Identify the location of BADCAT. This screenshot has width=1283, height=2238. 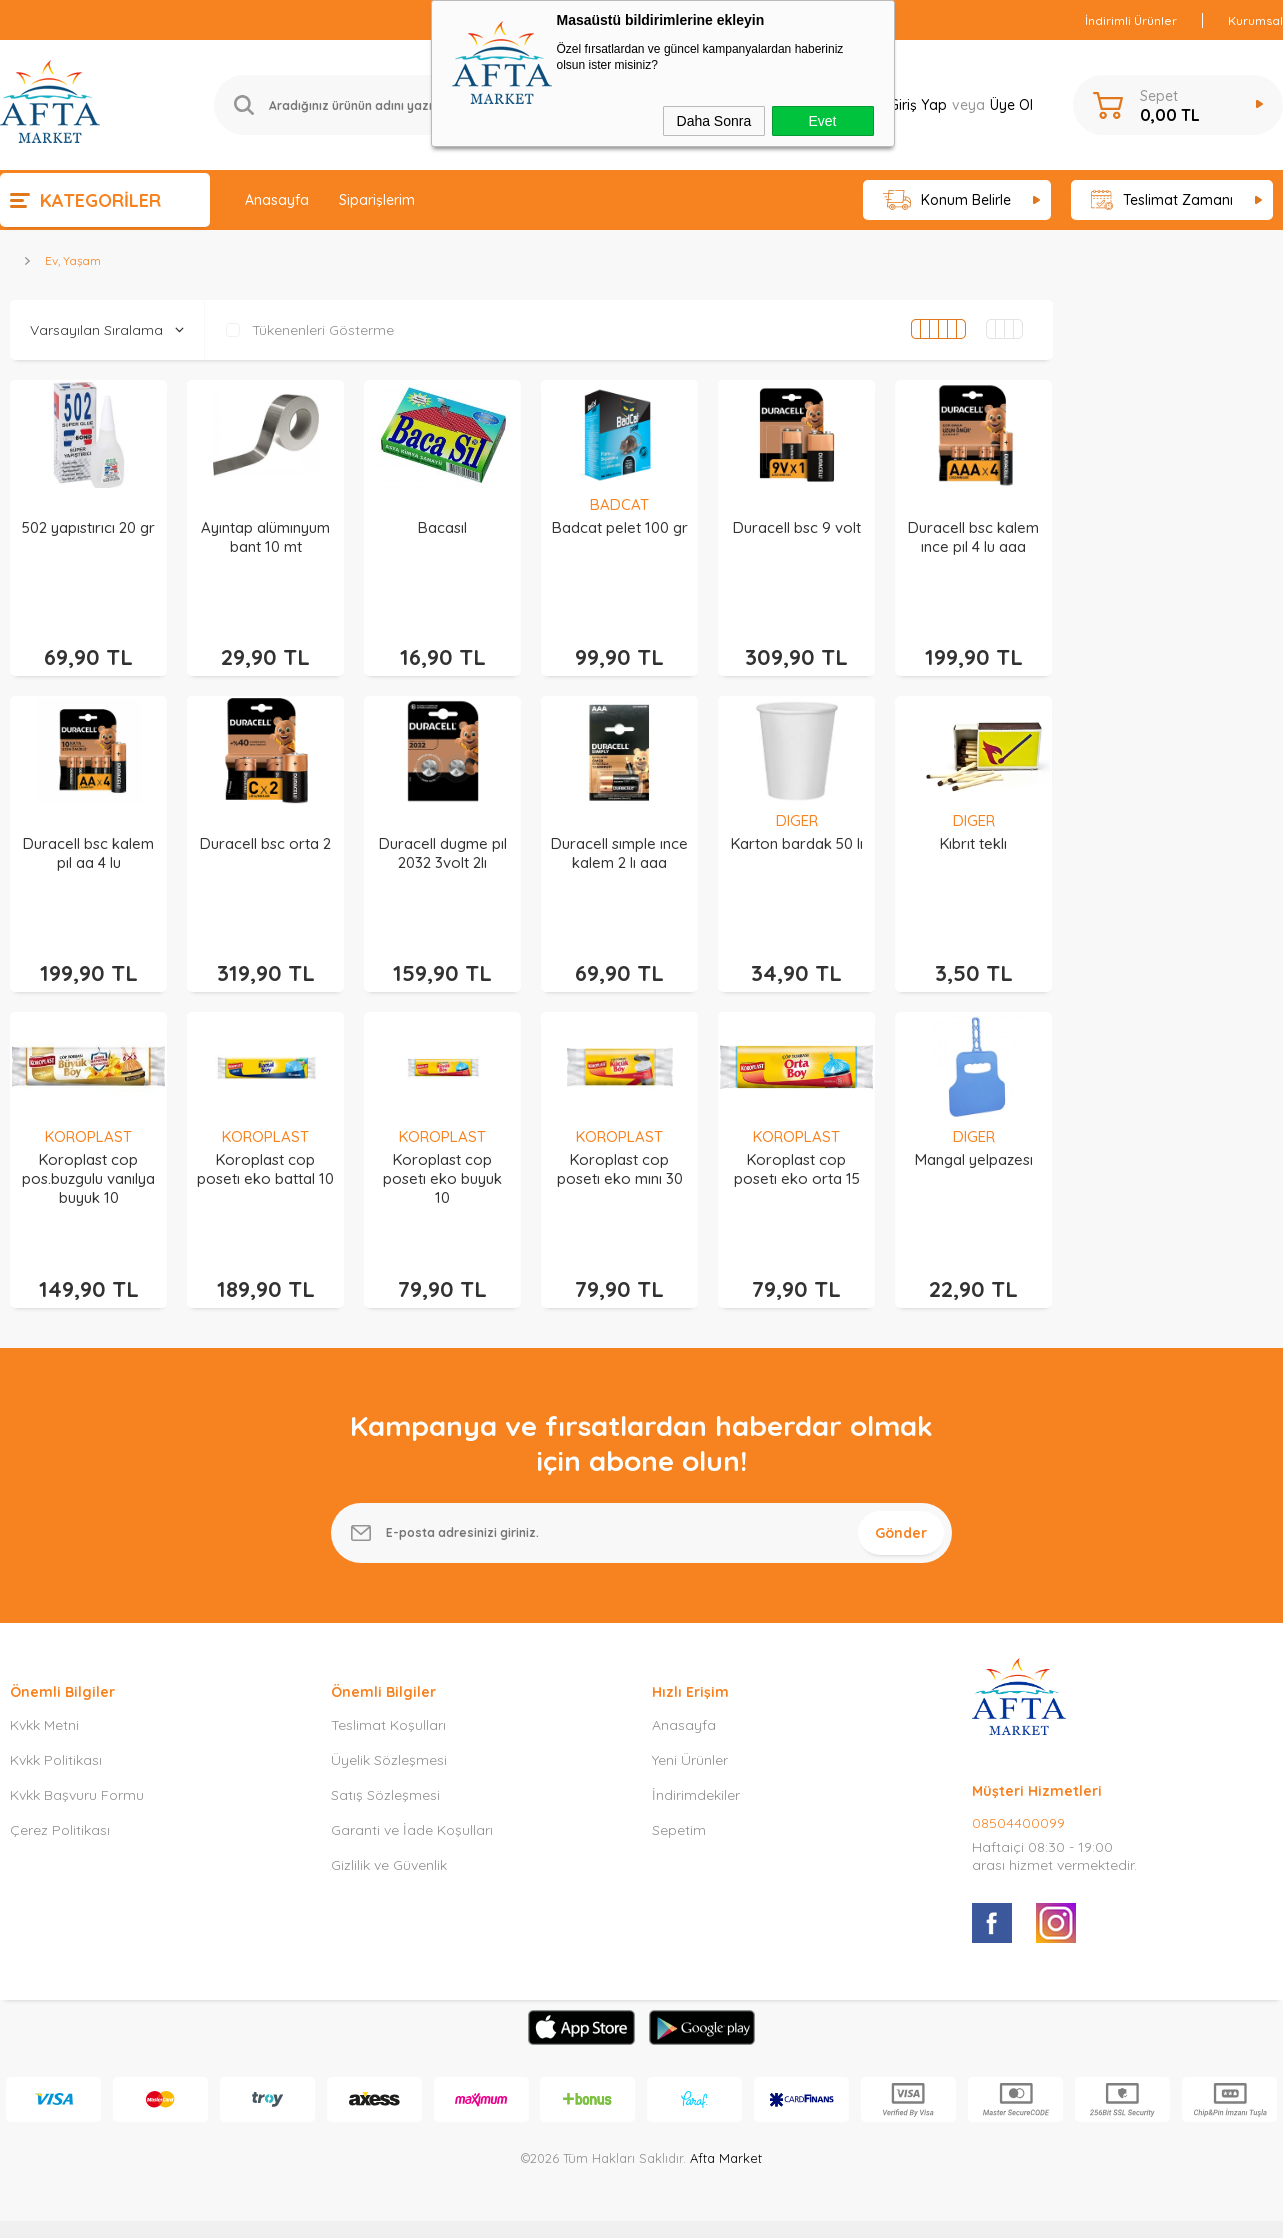
(619, 504).